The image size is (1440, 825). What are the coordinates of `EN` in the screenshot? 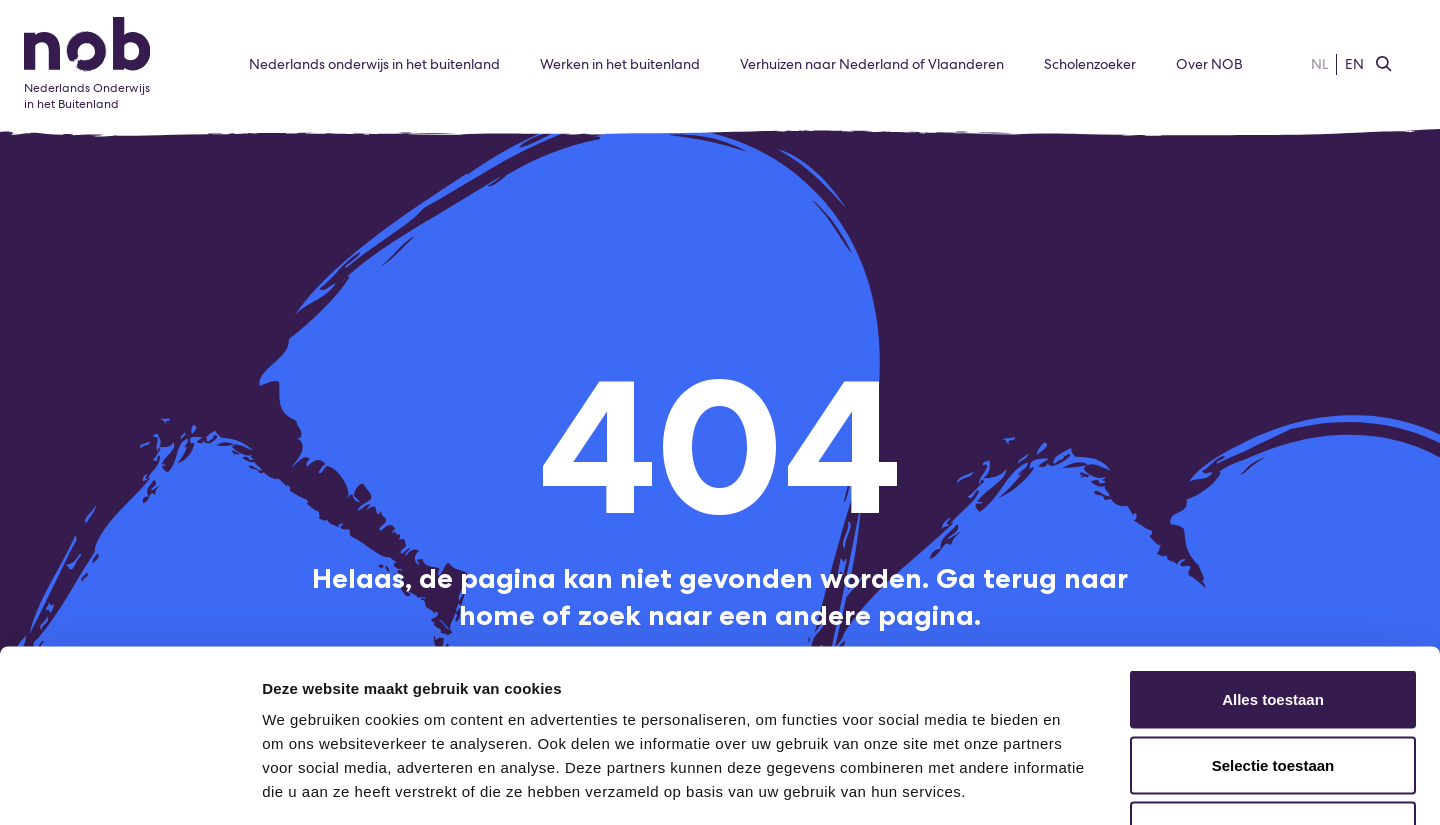 It's located at (1354, 64).